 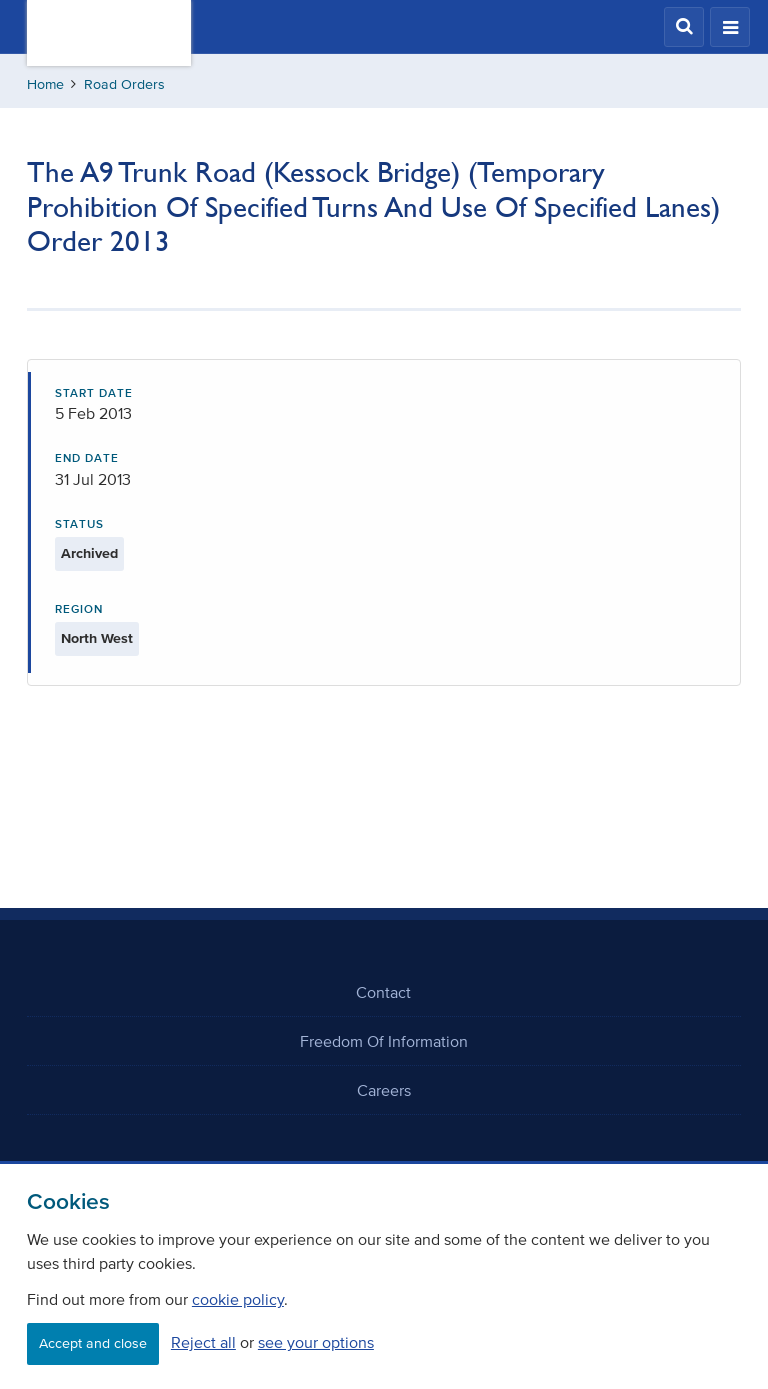 I want to click on Home, so click(x=45, y=84).